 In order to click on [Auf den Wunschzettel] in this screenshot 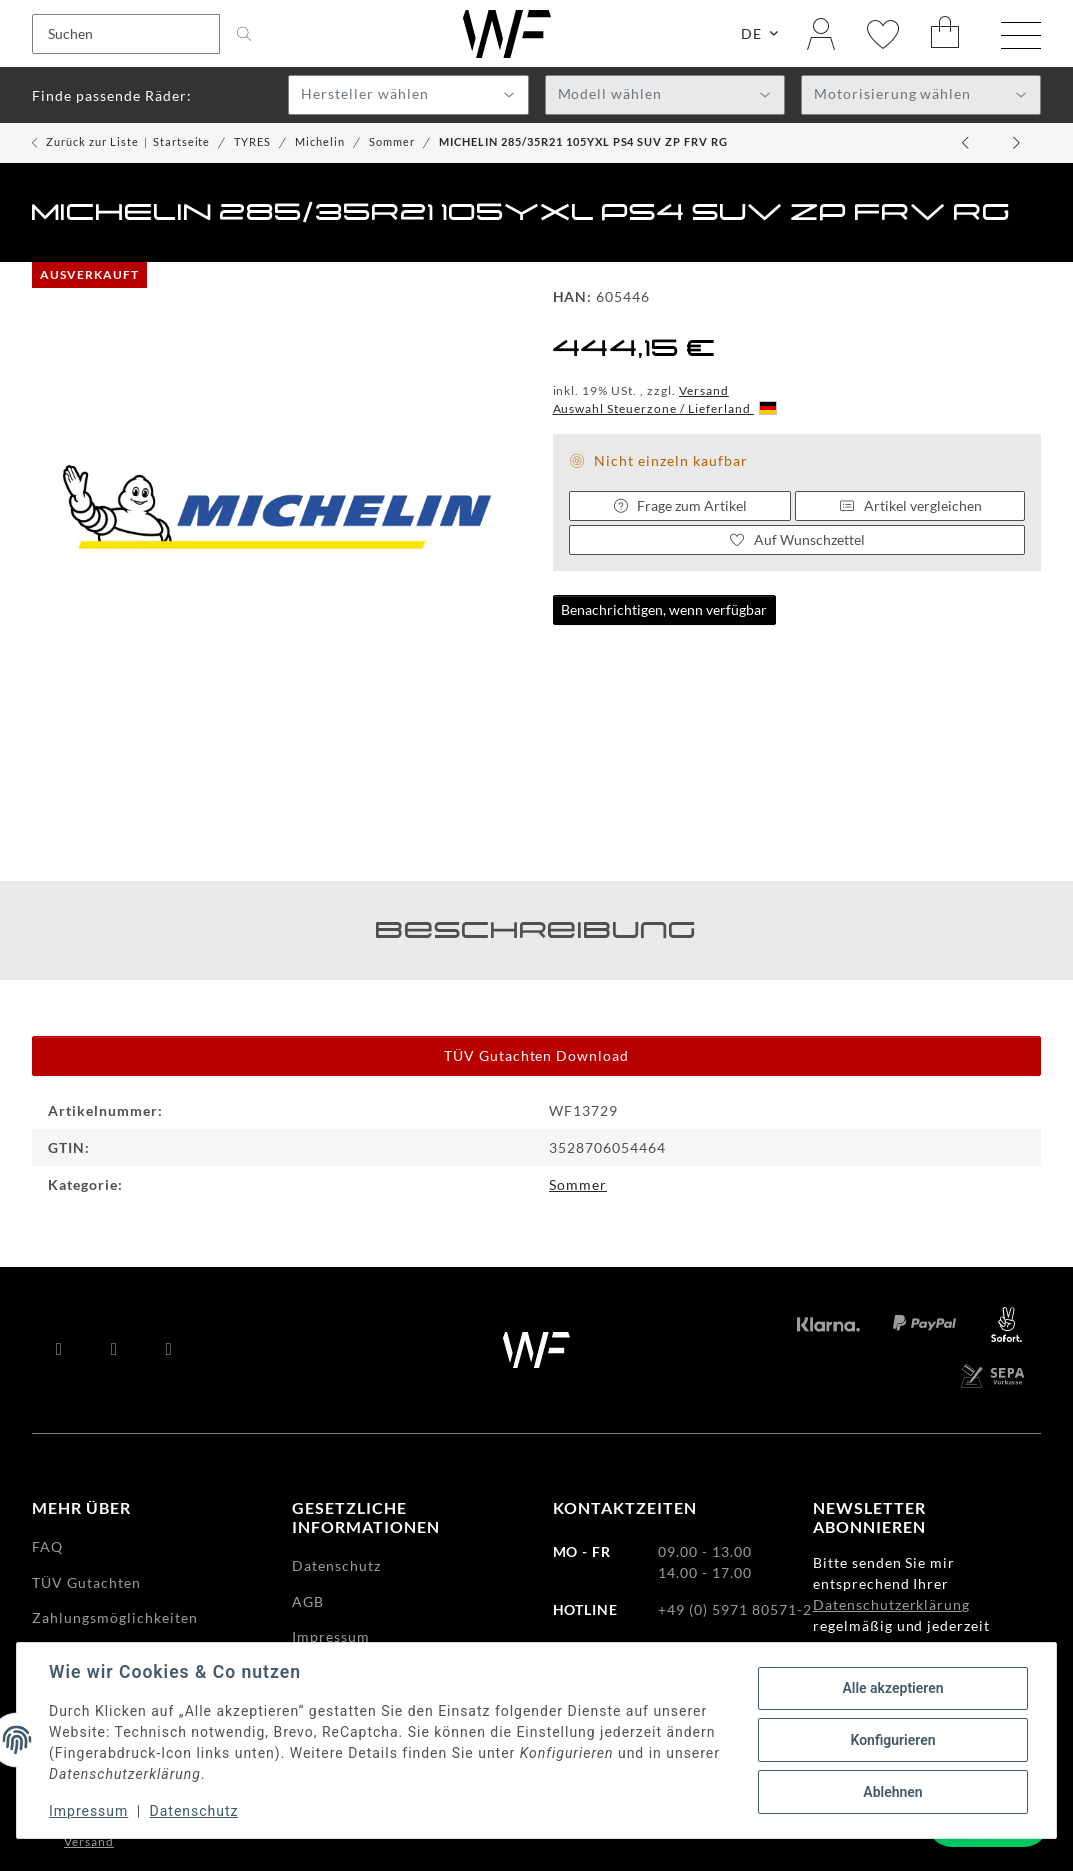, I will do `click(797, 540)`.